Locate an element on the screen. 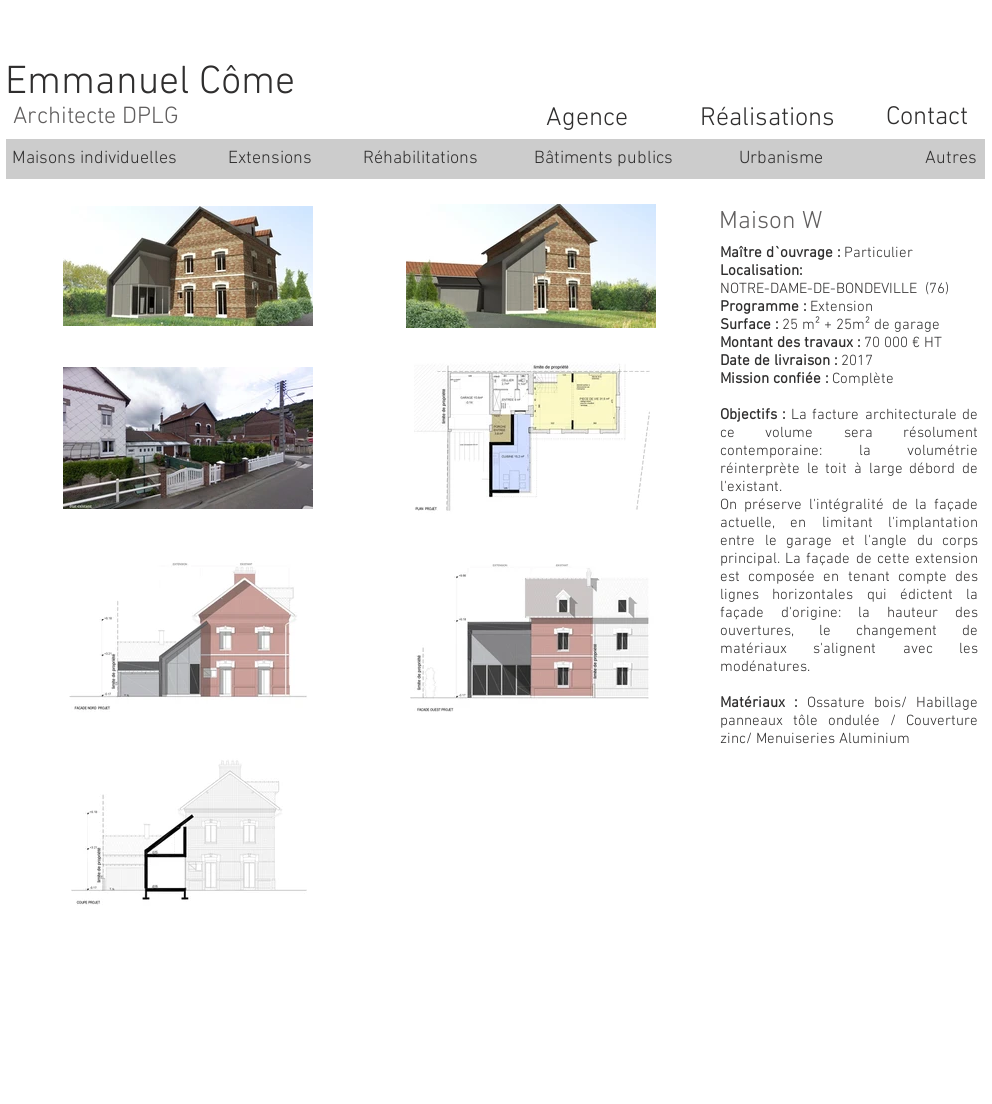 Image resolution: width=992 pixels, height=1104 pixels. [Urbanisme] is located at coordinates (781, 159).